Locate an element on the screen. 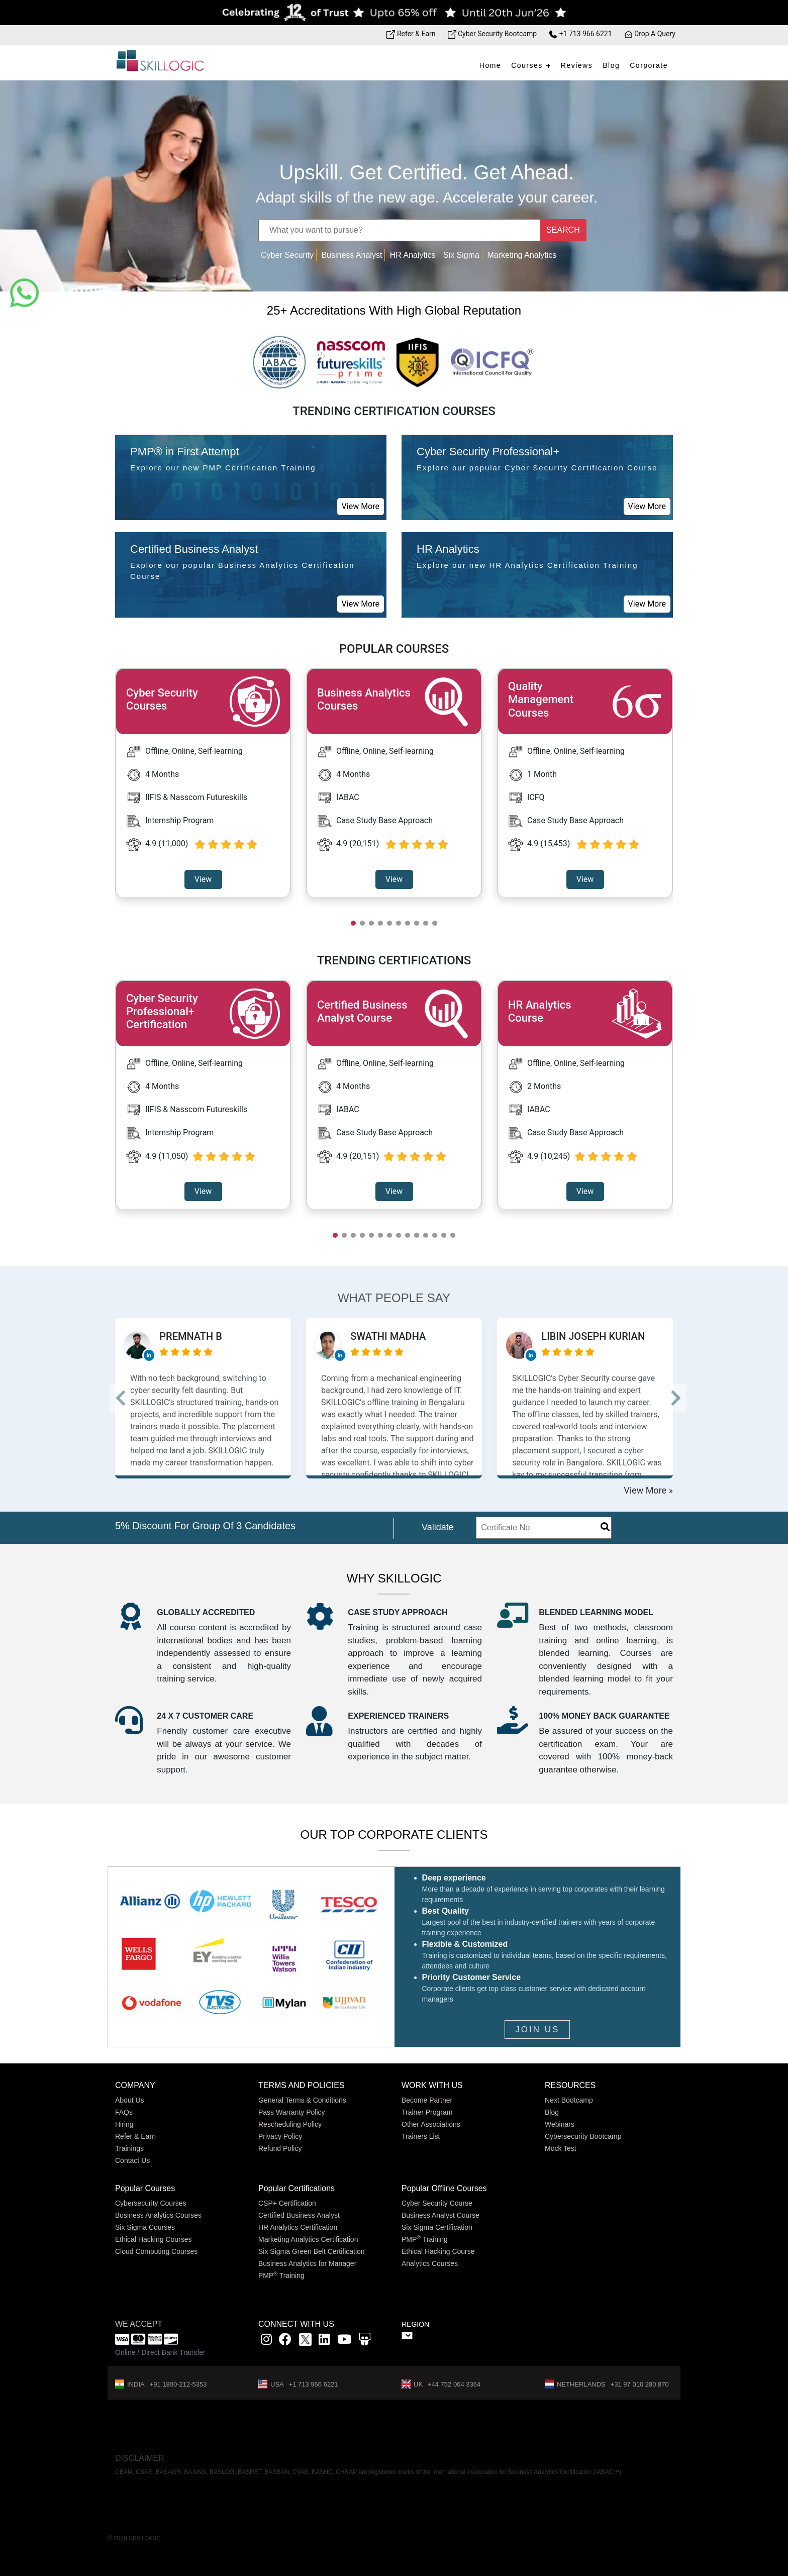 The image size is (788, 2576). Ethical Hacking Course is located at coordinates (438, 2251).